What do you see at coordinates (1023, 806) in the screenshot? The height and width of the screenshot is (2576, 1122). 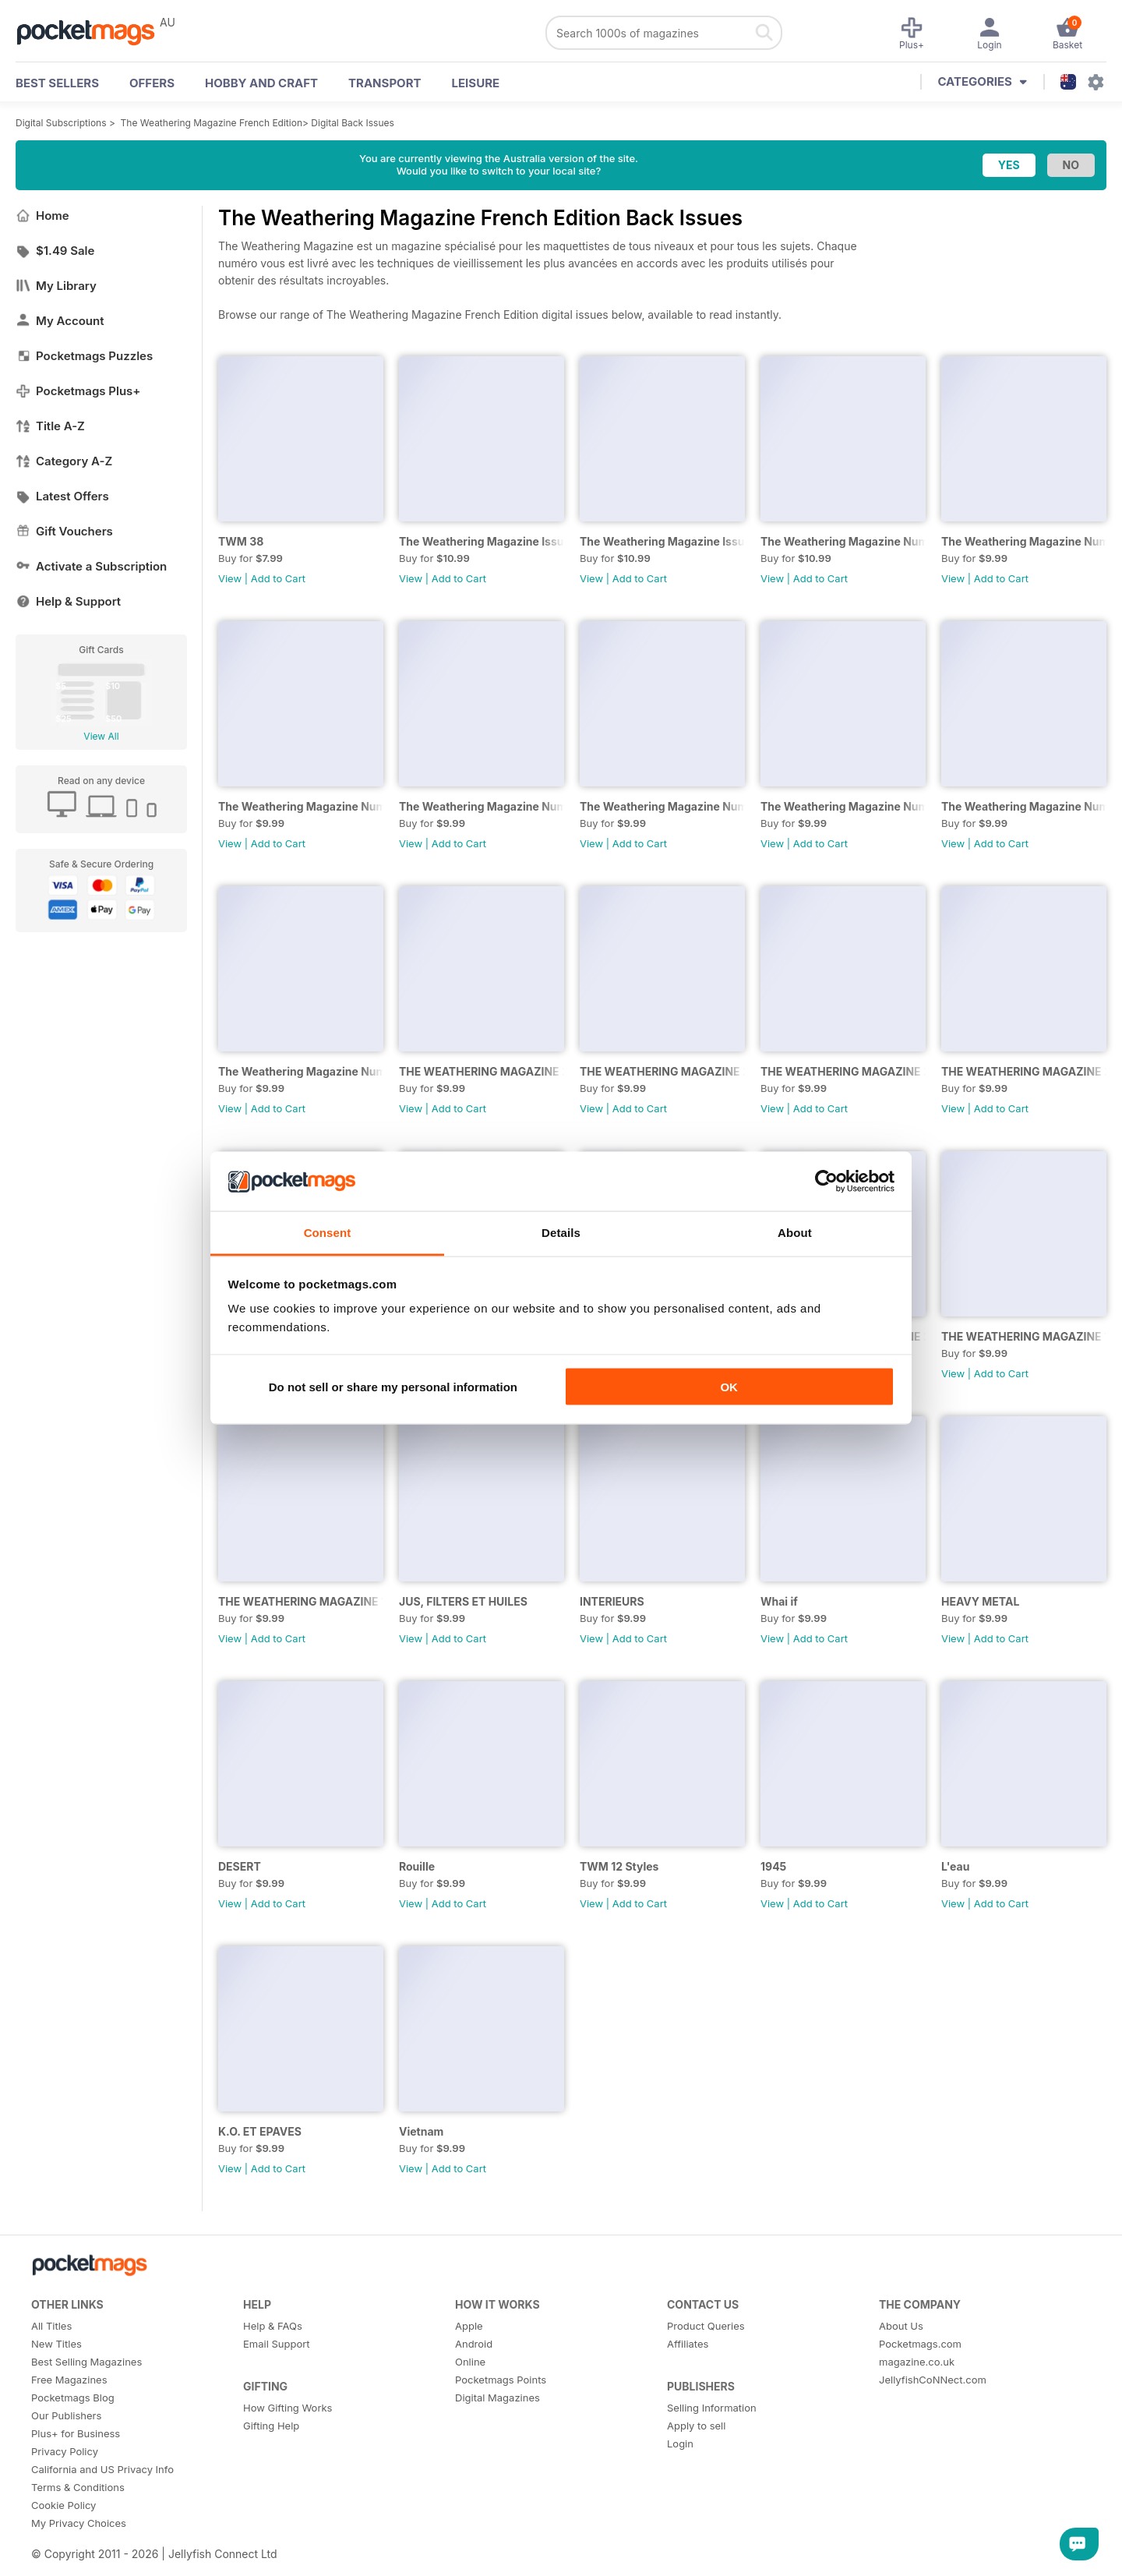 I see `The Weathering Magazine Numéro 29: VERT` at bounding box center [1023, 806].